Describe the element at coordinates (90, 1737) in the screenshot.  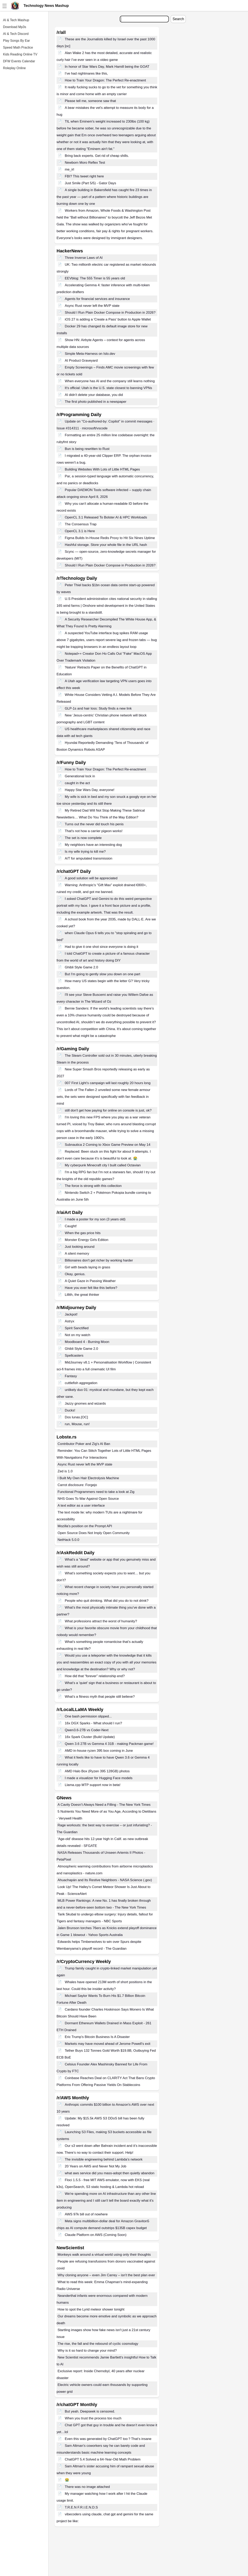
I see `16x Spark Cluster (Build Update)` at that location.